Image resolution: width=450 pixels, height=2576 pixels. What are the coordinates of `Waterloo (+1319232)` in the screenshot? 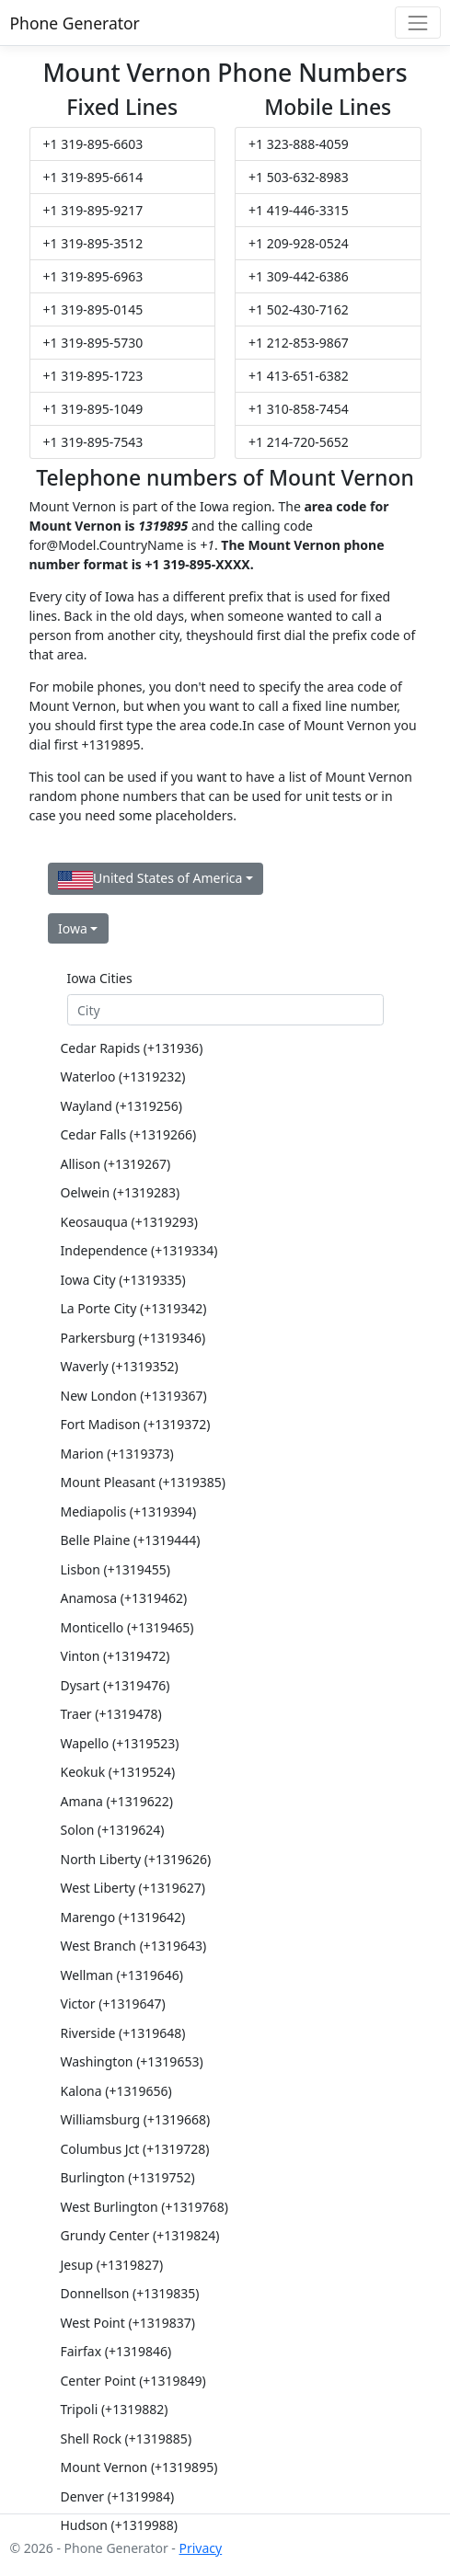 It's located at (123, 1076).